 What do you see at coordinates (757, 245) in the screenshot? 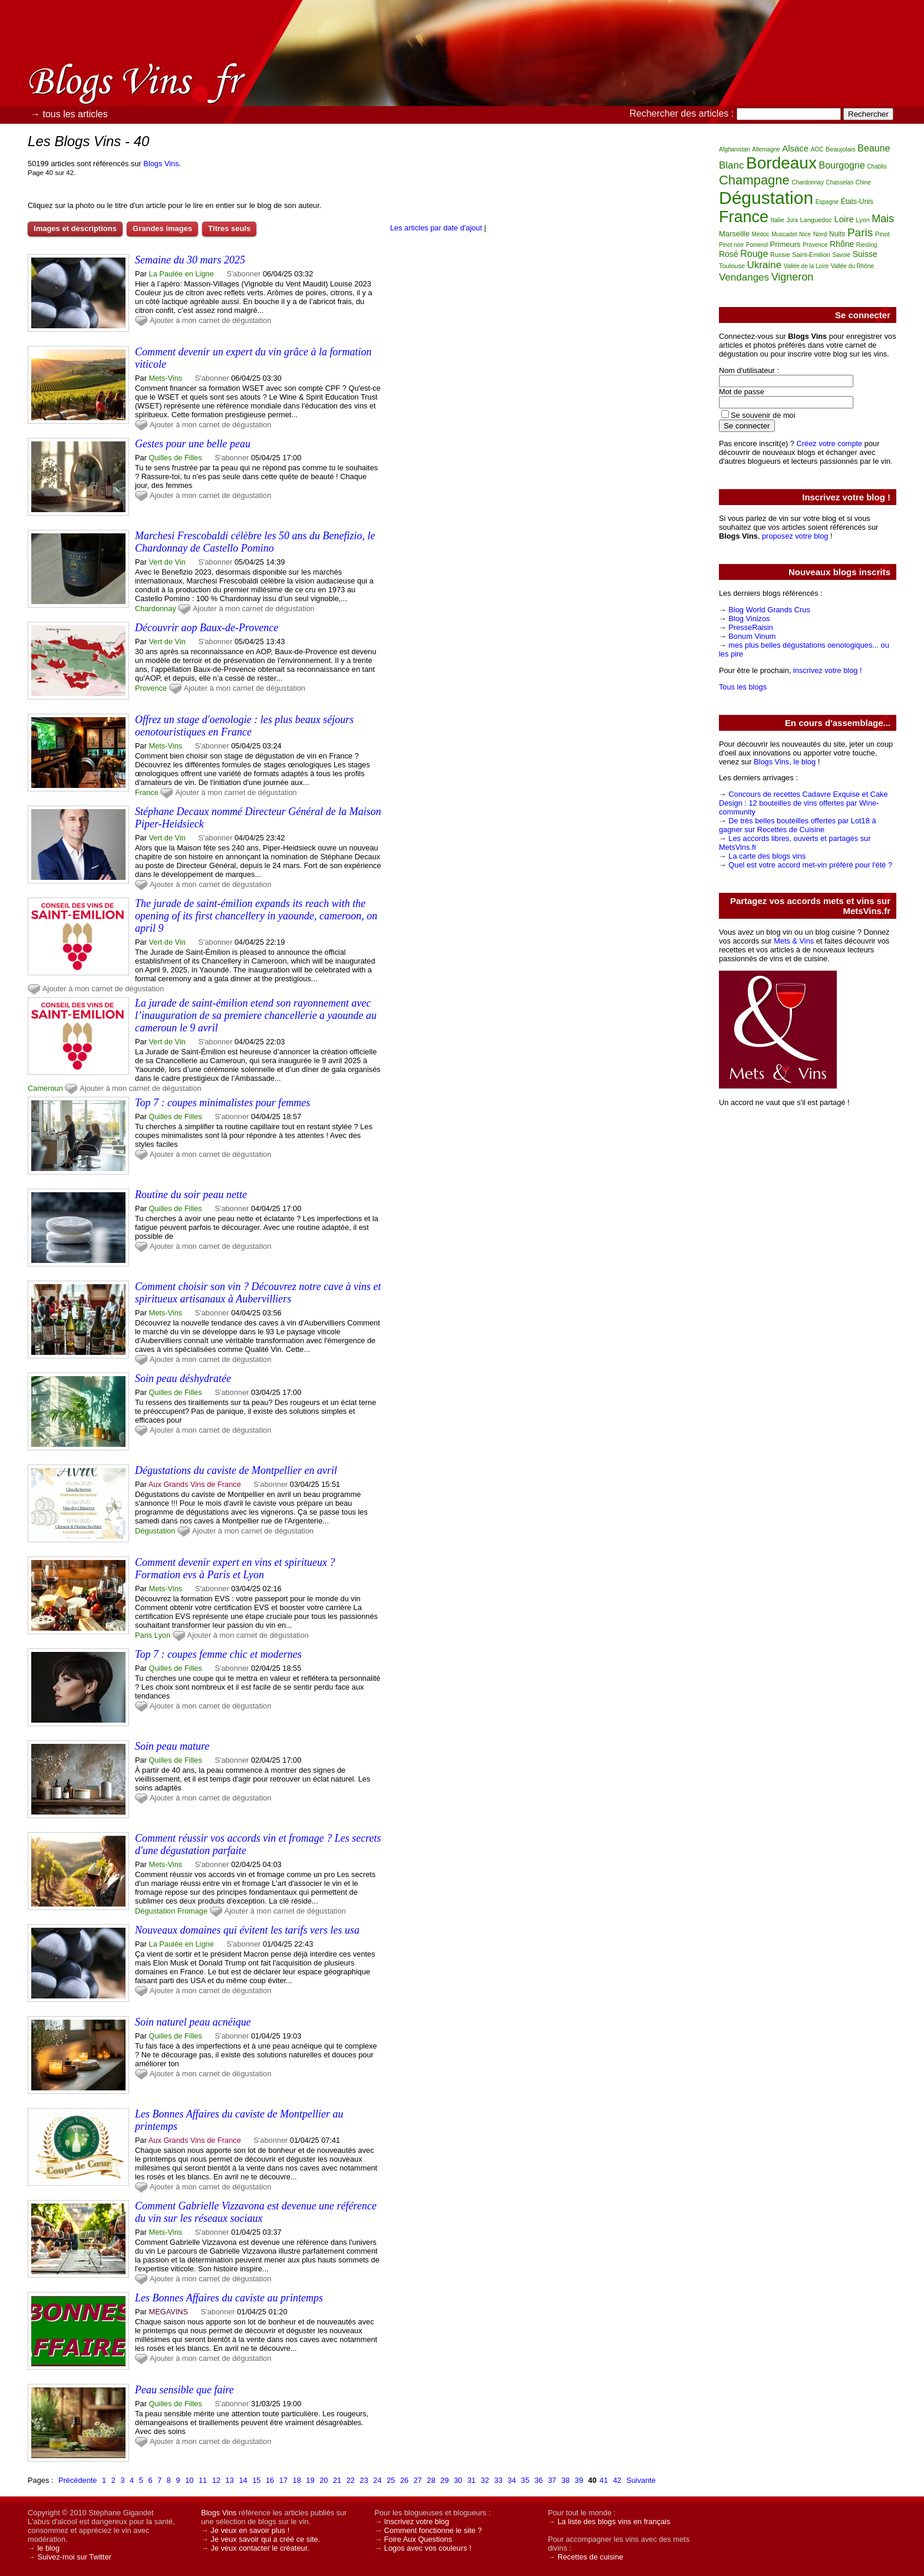
I see `Pomerol` at bounding box center [757, 245].